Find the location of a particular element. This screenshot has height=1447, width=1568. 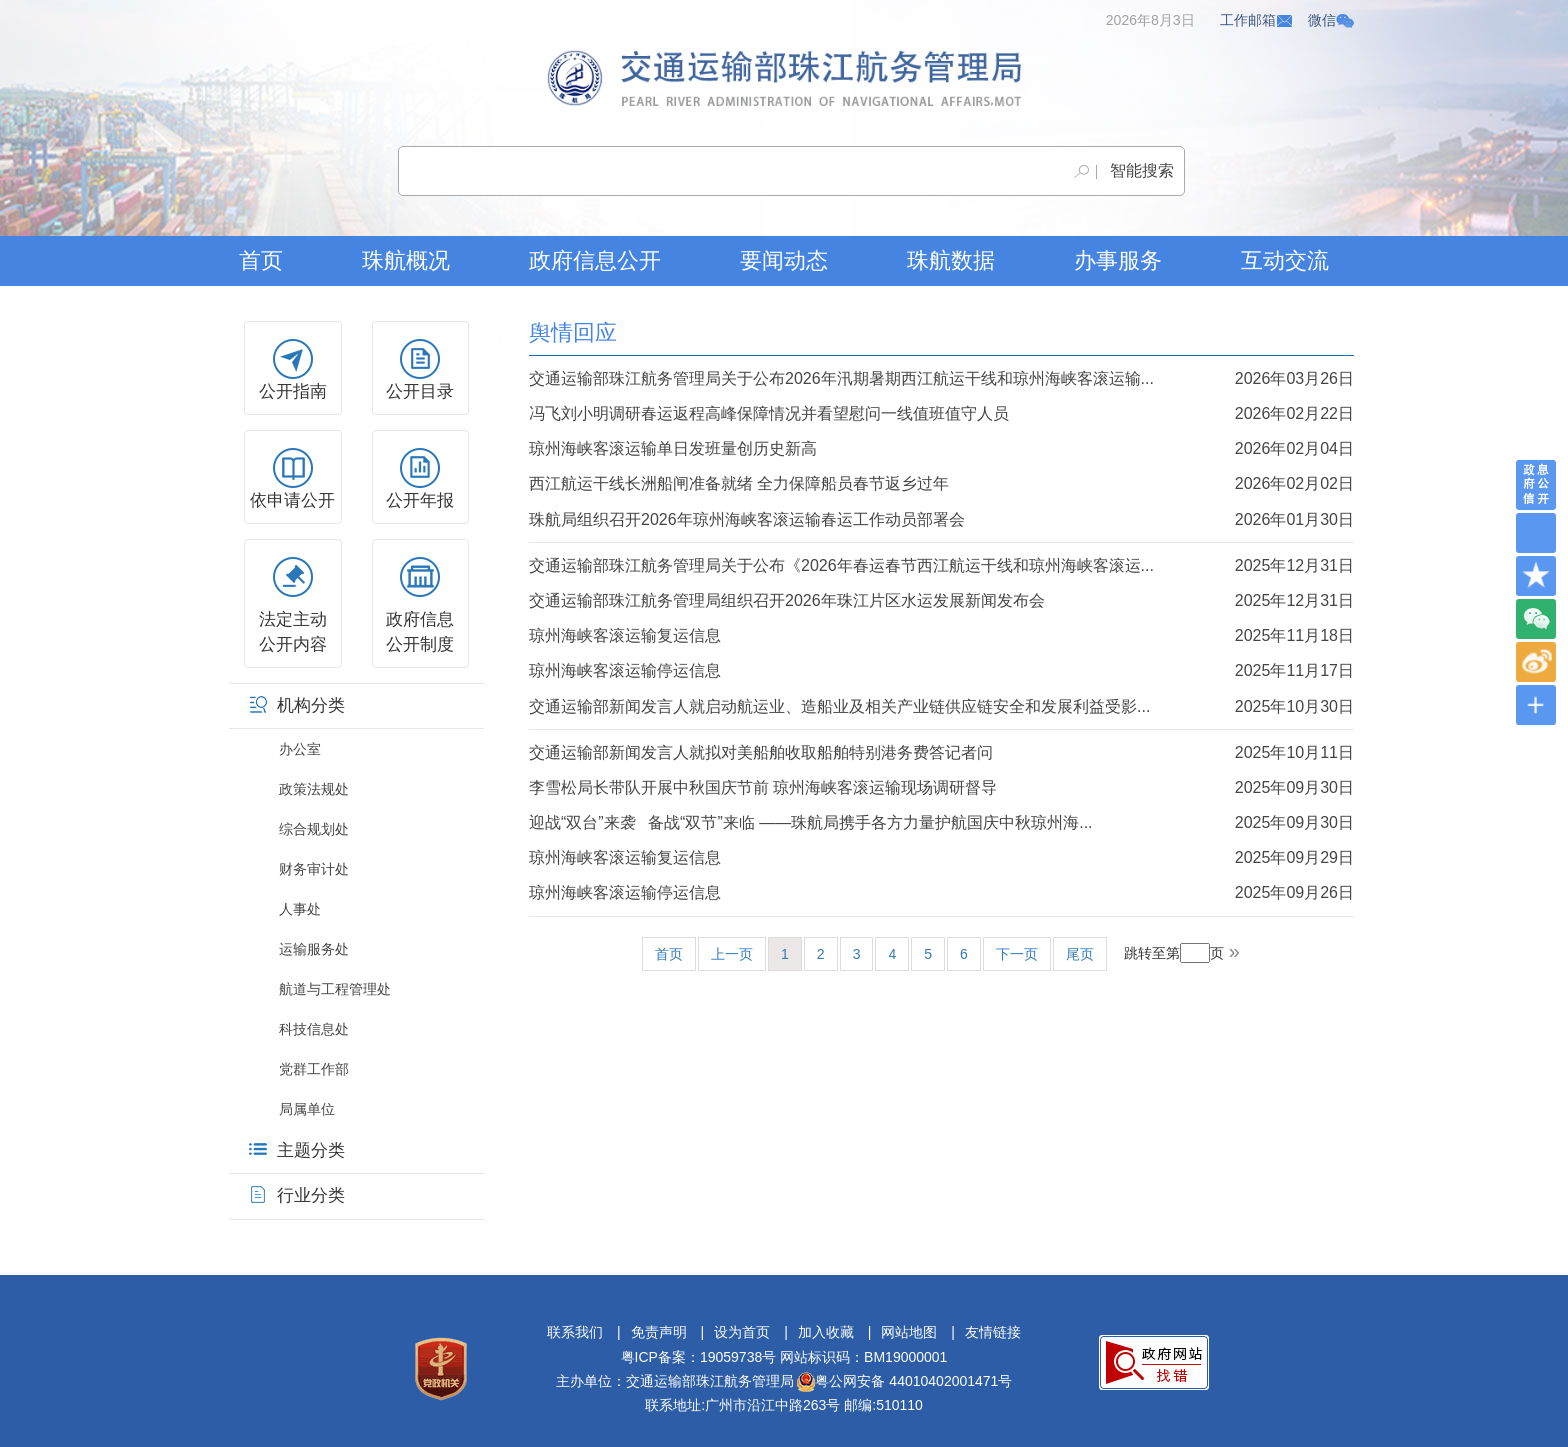

交通运输部珠江航务管理局关于公布《2026年春运春节西江航运干线和琼州海峡客滚运... is located at coordinates (941, 565).